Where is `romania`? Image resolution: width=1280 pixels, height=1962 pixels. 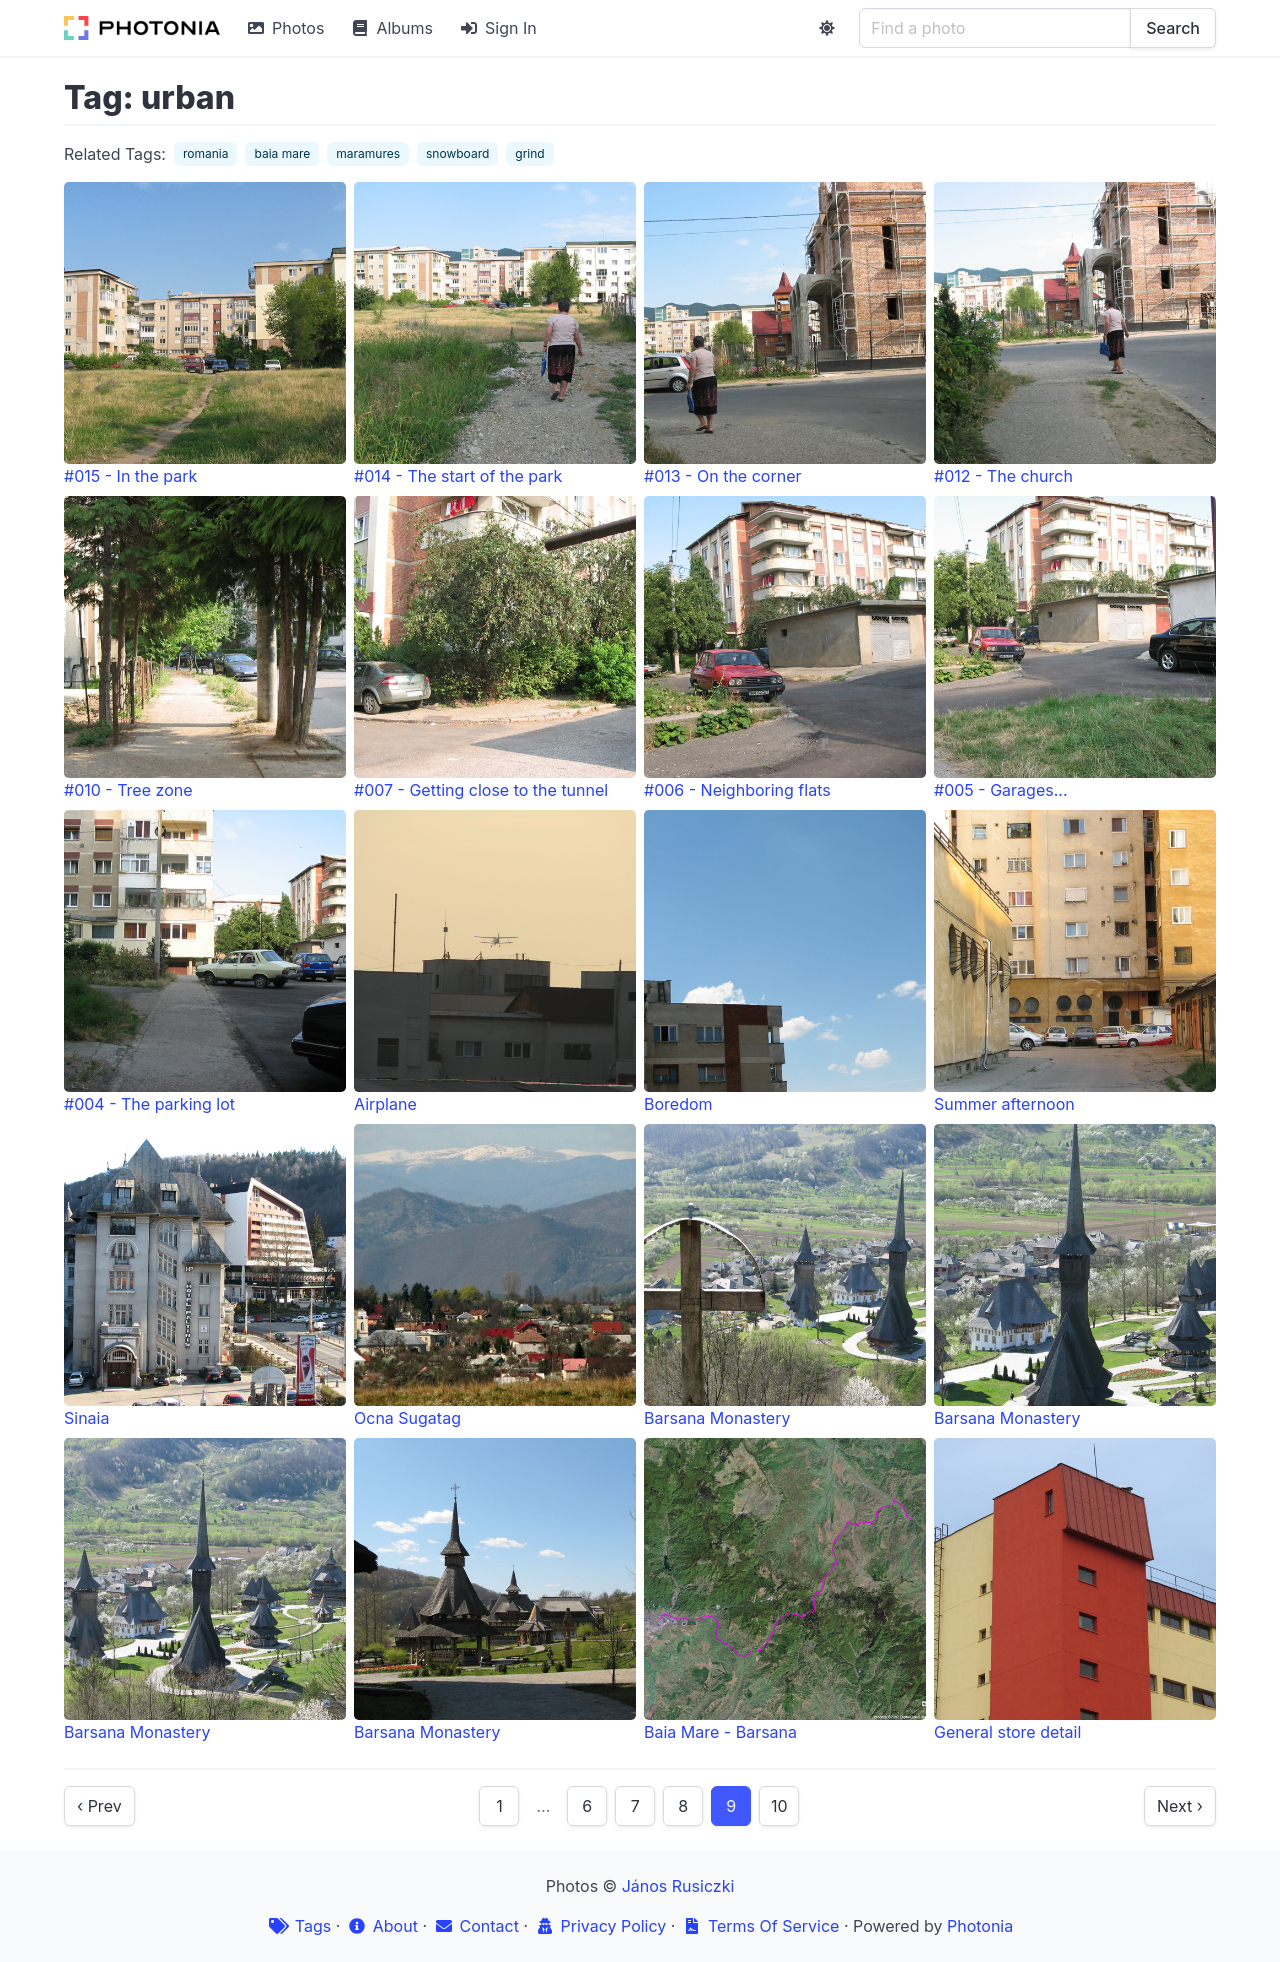
romania is located at coordinates (206, 153).